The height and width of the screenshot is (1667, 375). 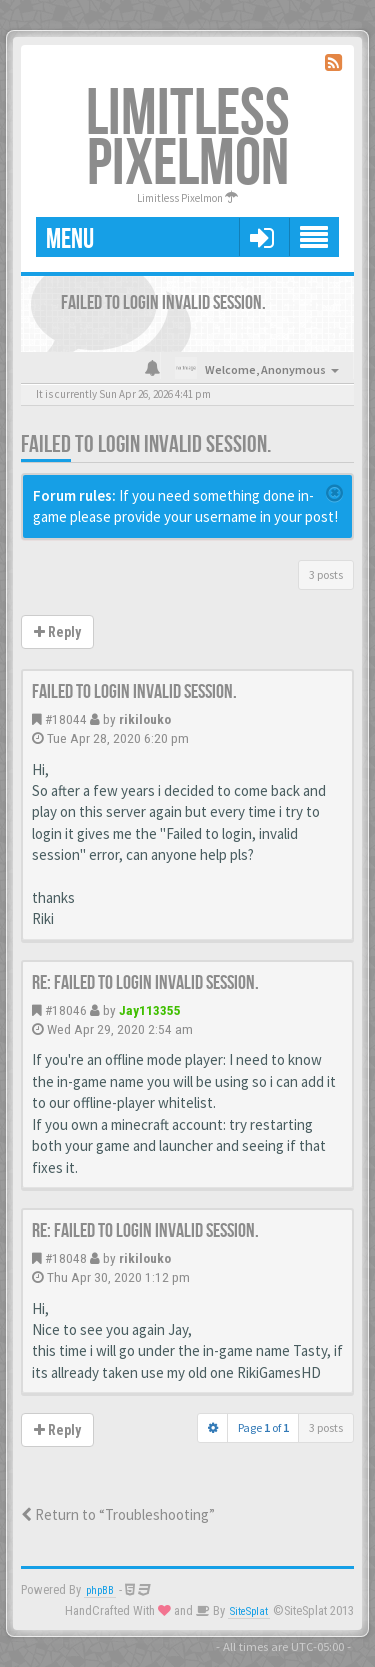 I want to click on Re: Failed to login invalid session., so click(x=145, y=983).